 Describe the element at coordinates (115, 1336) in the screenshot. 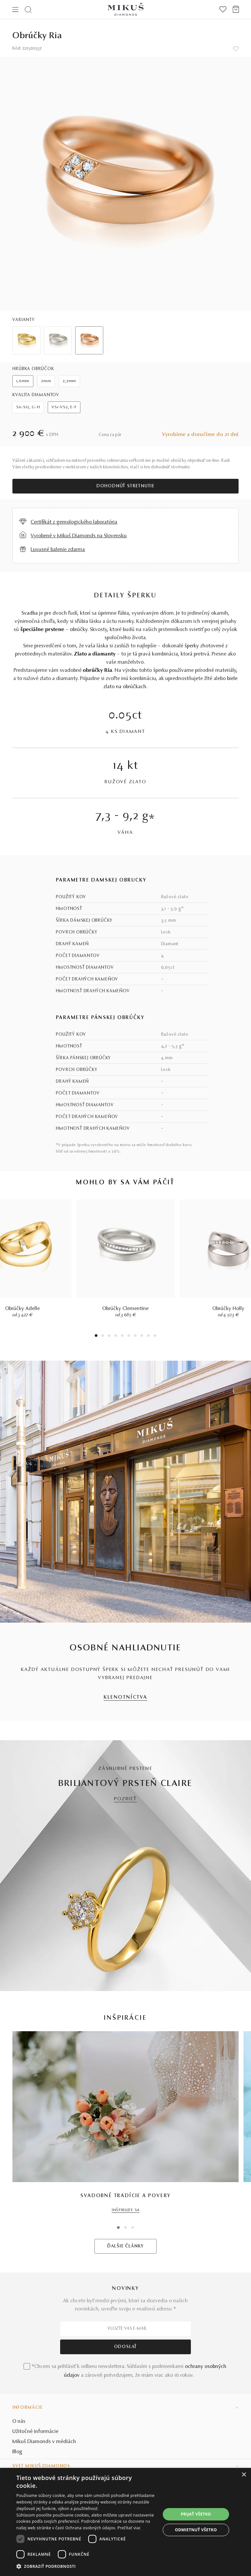

I see `4 [tab]` at that location.